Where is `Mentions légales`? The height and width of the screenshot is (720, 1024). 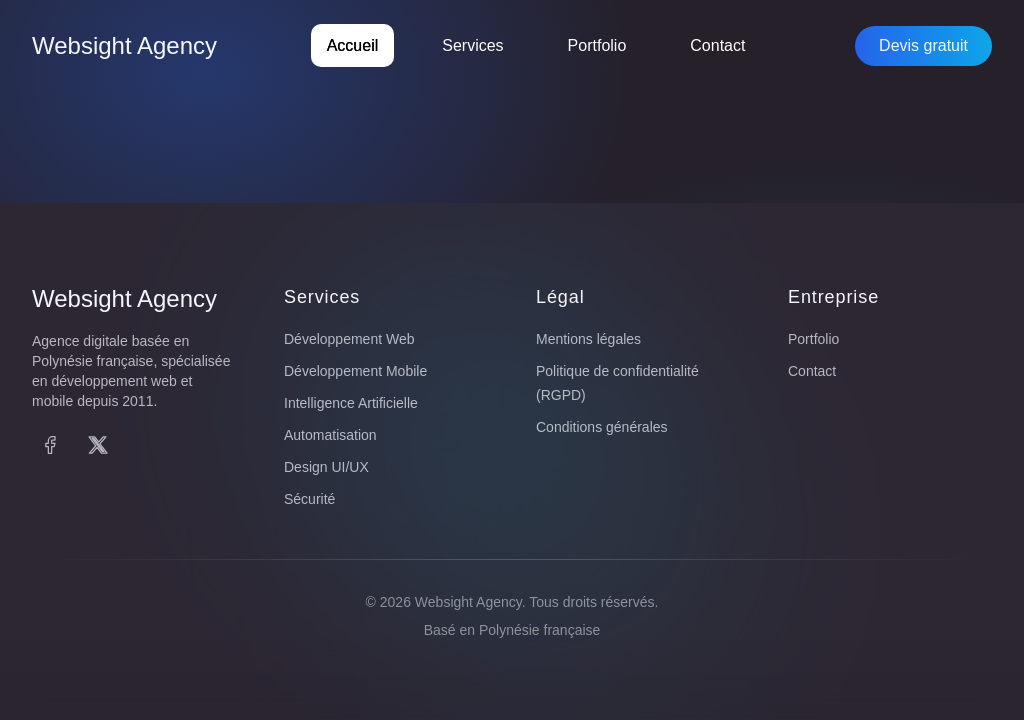 Mentions légales is located at coordinates (588, 339).